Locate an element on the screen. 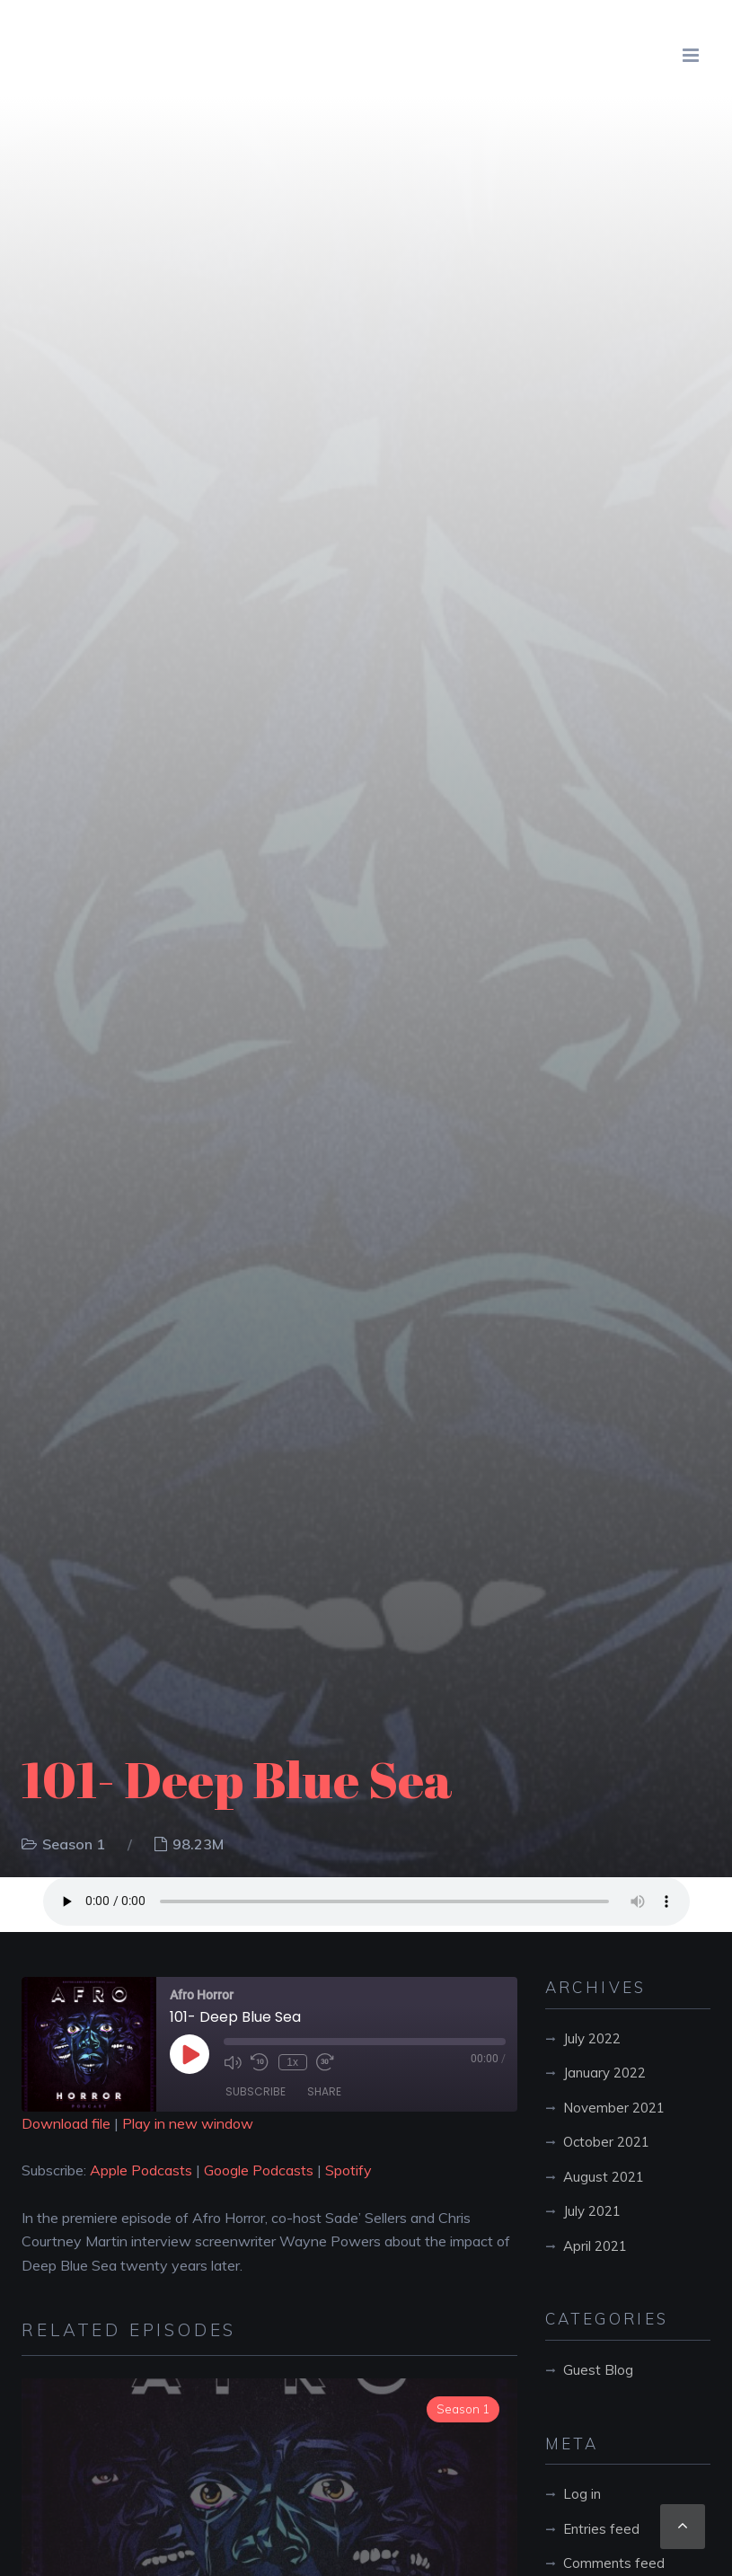 This screenshot has width=732, height=2576. Download file is located at coordinates (66, 2123).